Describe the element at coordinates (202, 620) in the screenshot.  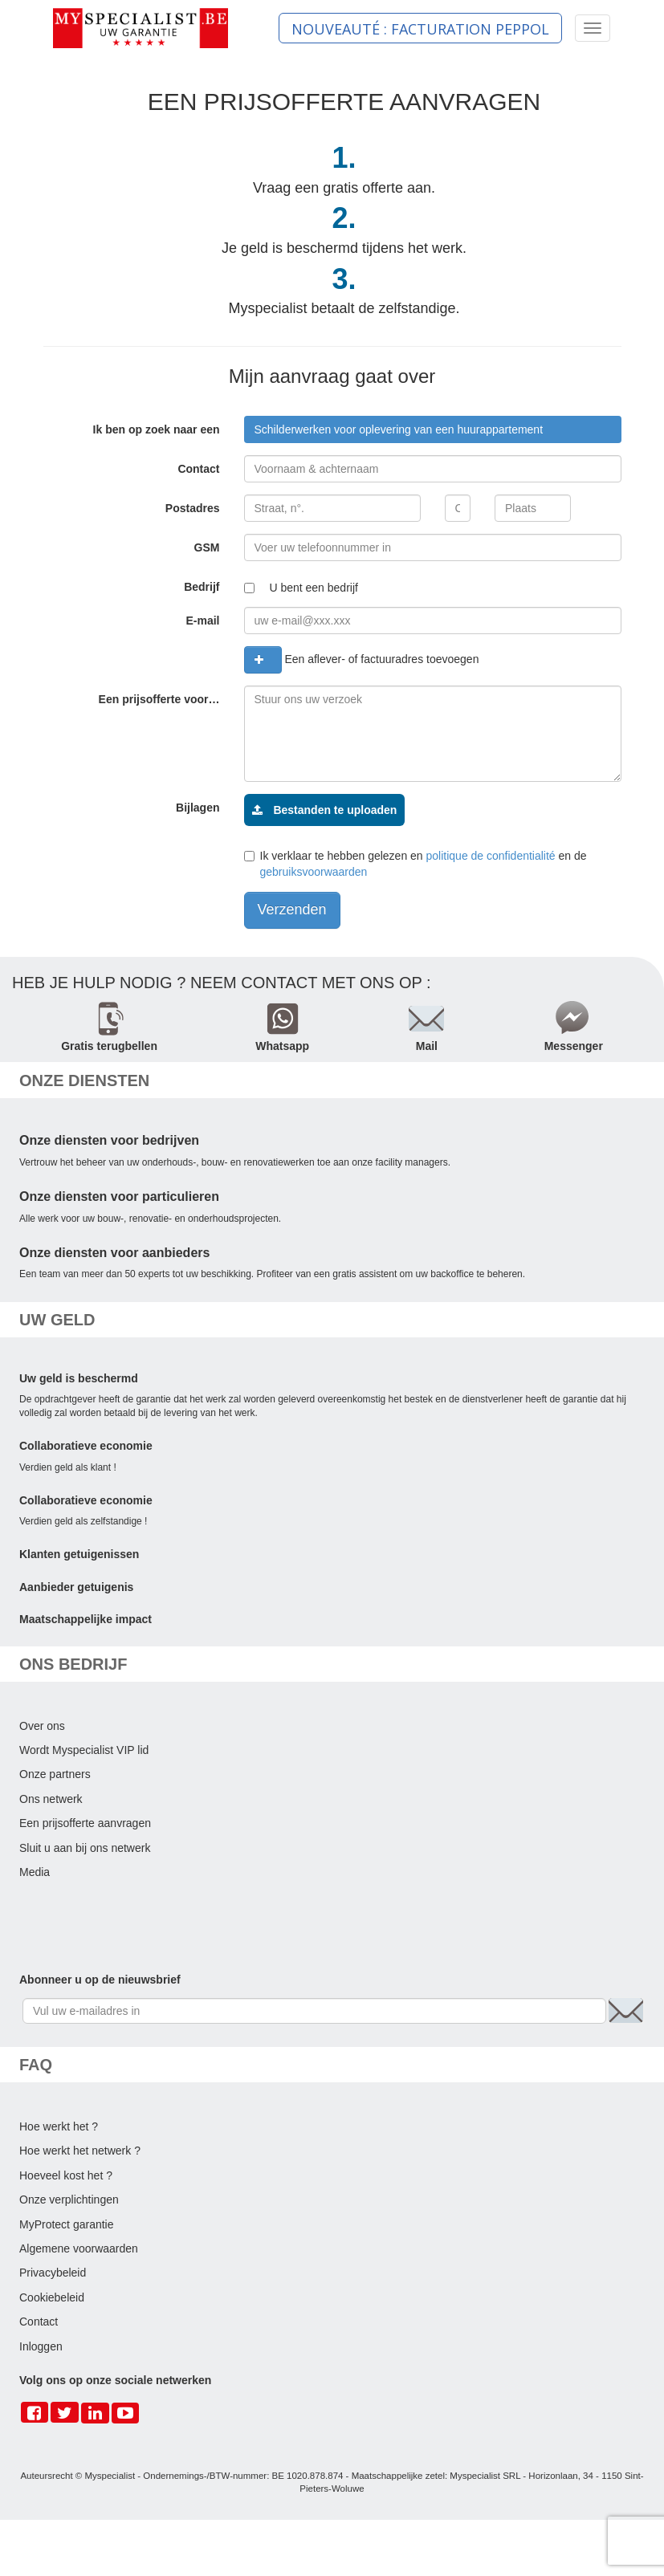
I see `E-mail` at that location.